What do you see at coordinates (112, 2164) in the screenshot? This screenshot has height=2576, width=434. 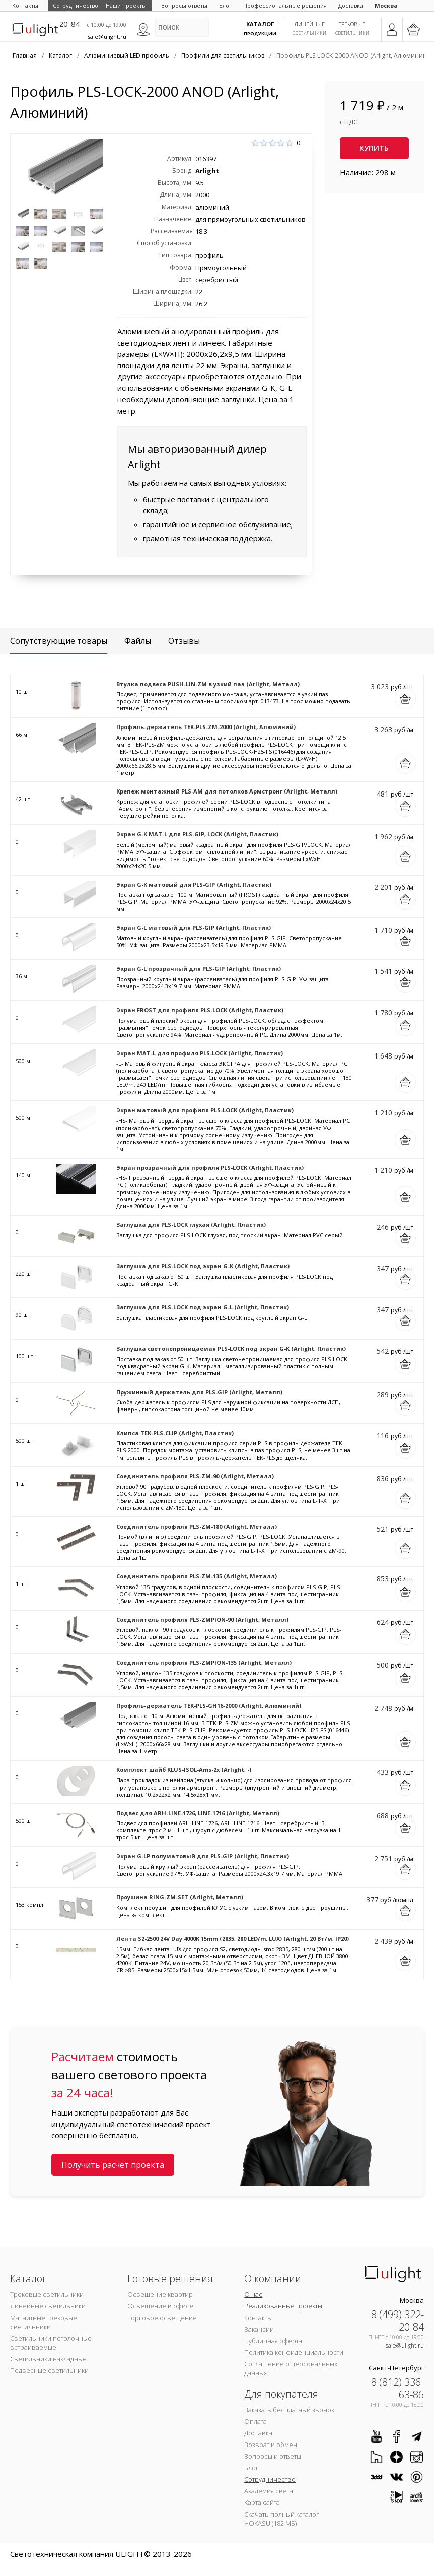 I see `Получить расчет проекта` at bounding box center [112, 2164].